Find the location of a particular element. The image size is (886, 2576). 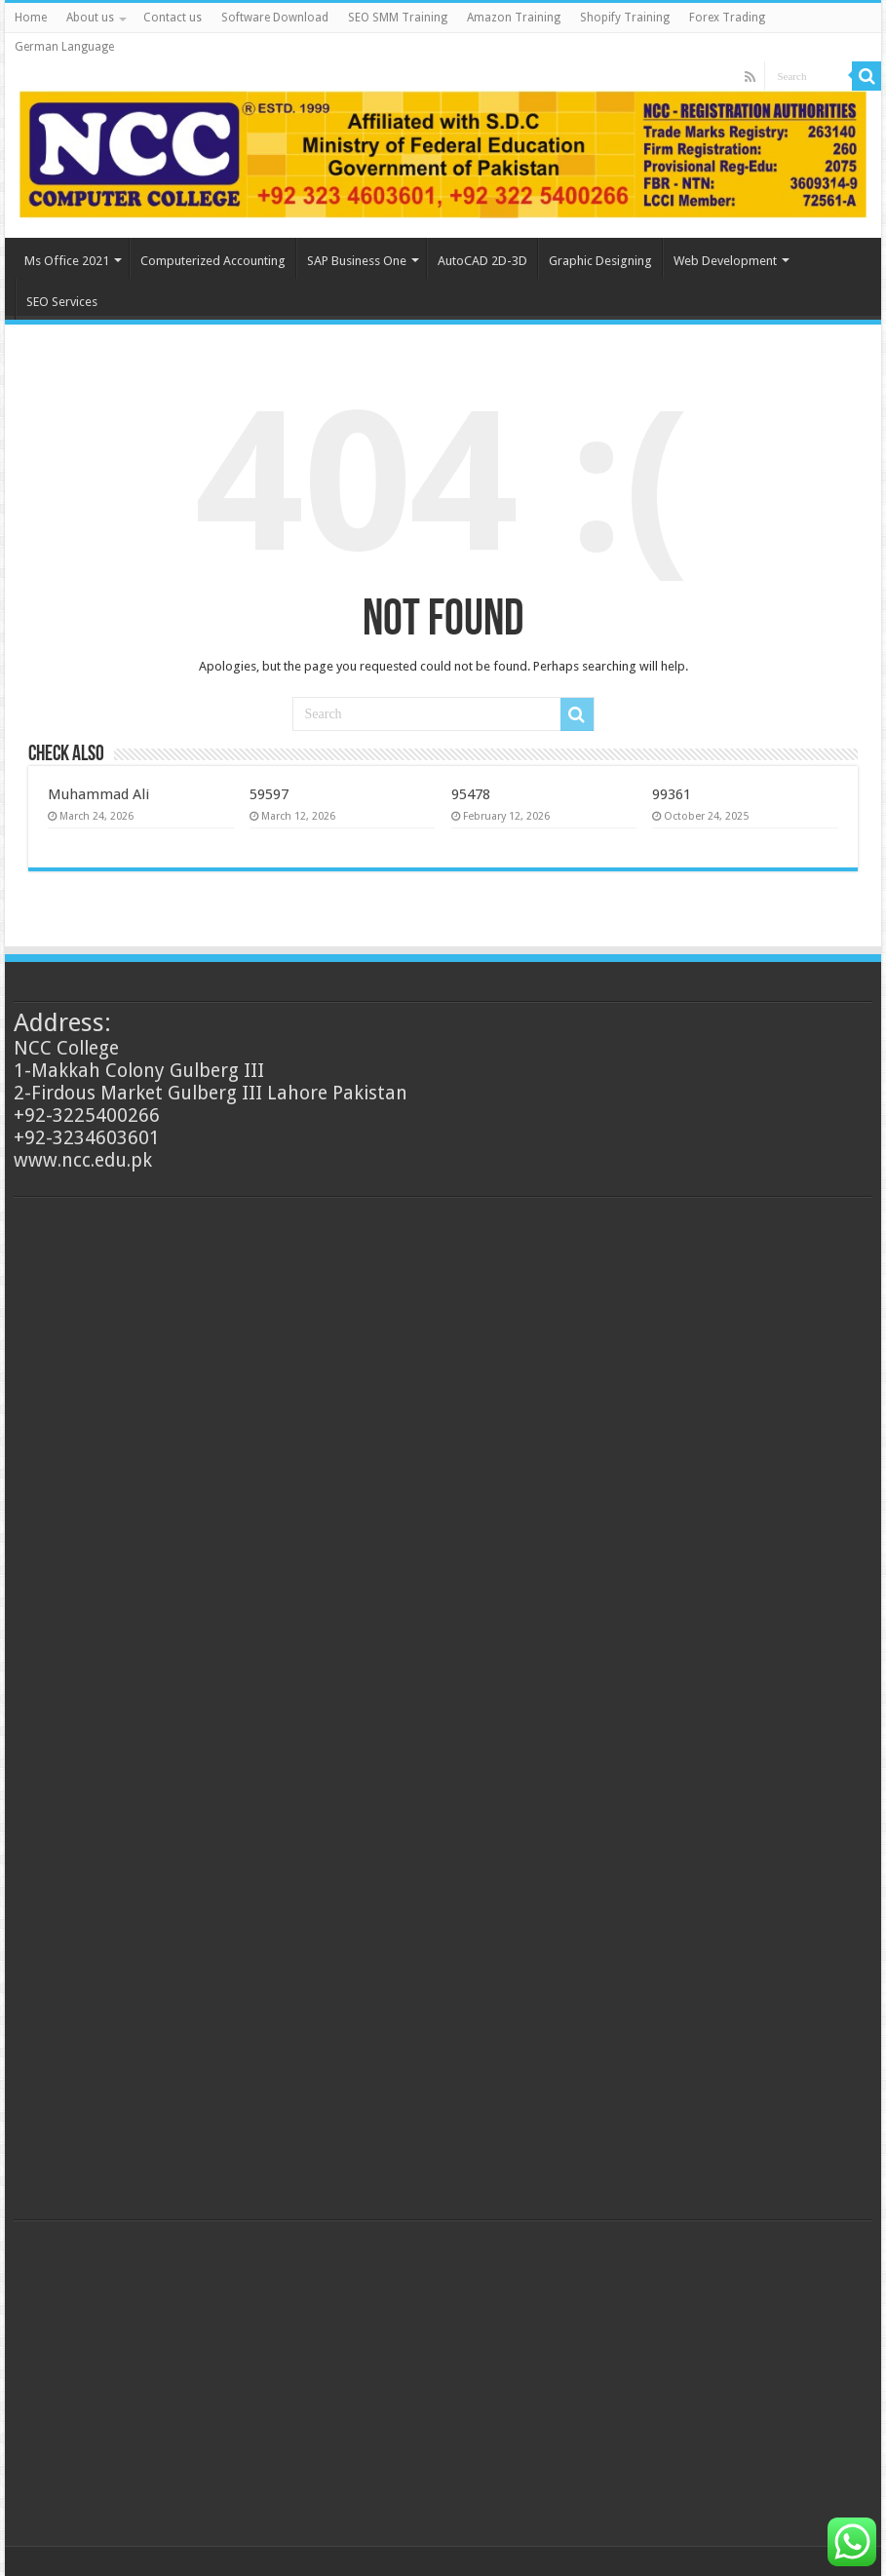

SEO Services is located at coordinates (61, 301).